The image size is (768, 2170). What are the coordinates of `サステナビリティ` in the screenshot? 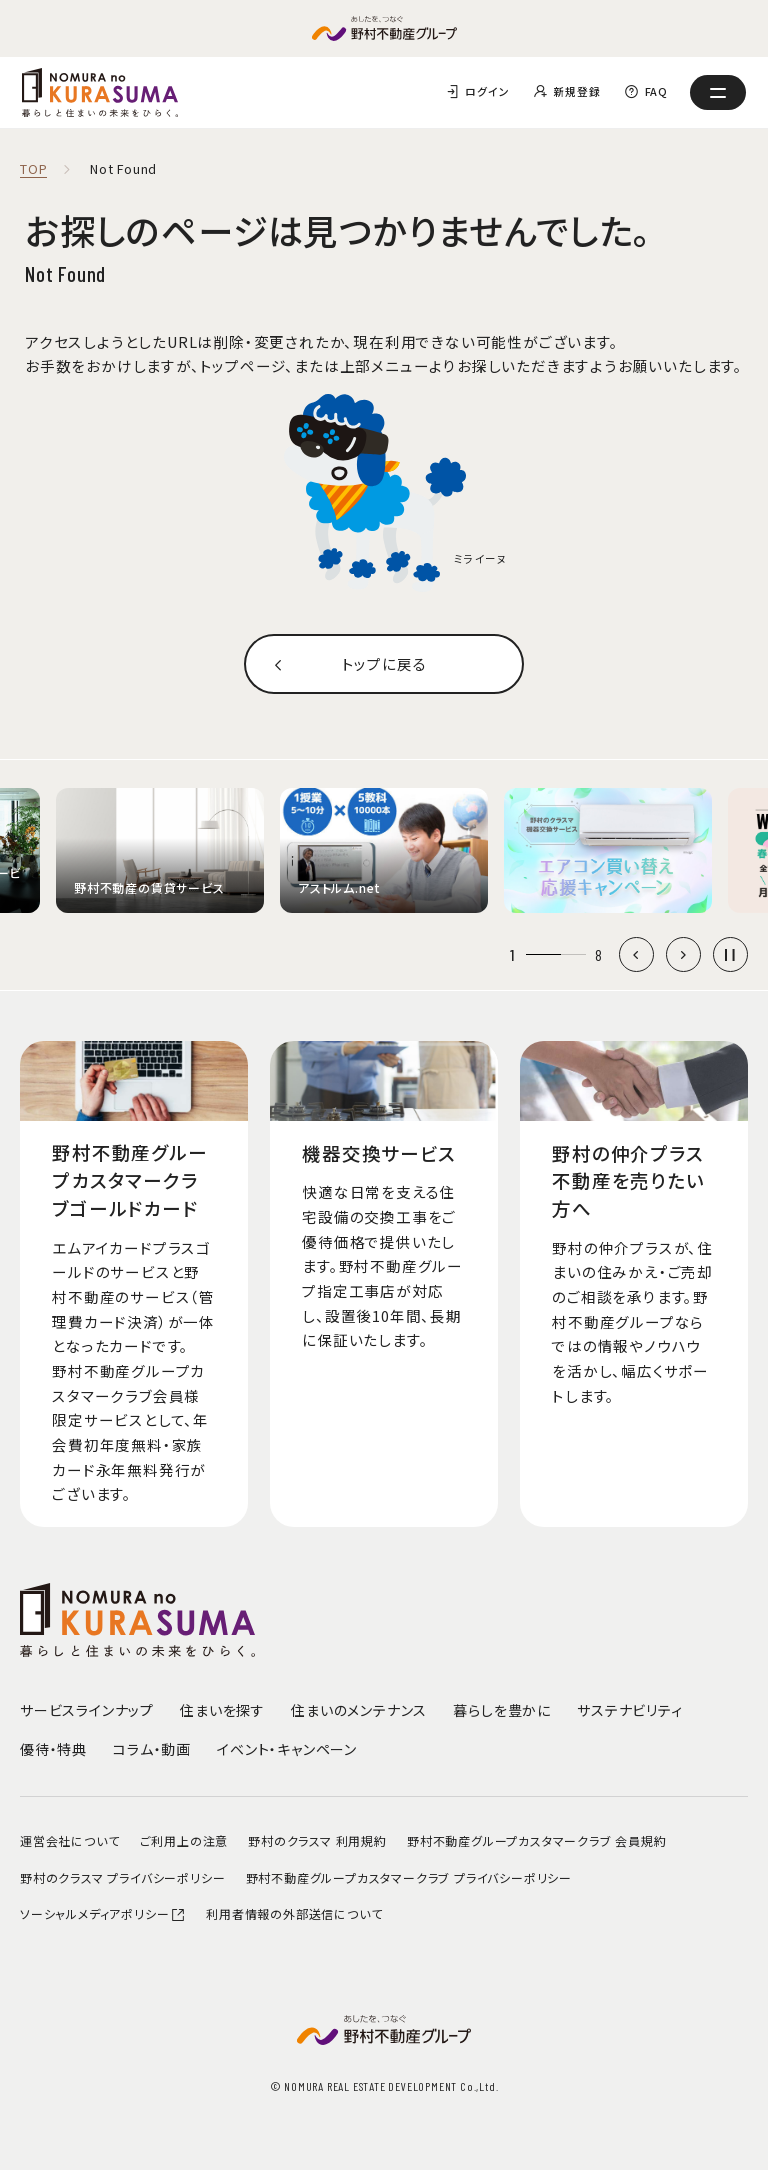 It's located at (629, 1710).